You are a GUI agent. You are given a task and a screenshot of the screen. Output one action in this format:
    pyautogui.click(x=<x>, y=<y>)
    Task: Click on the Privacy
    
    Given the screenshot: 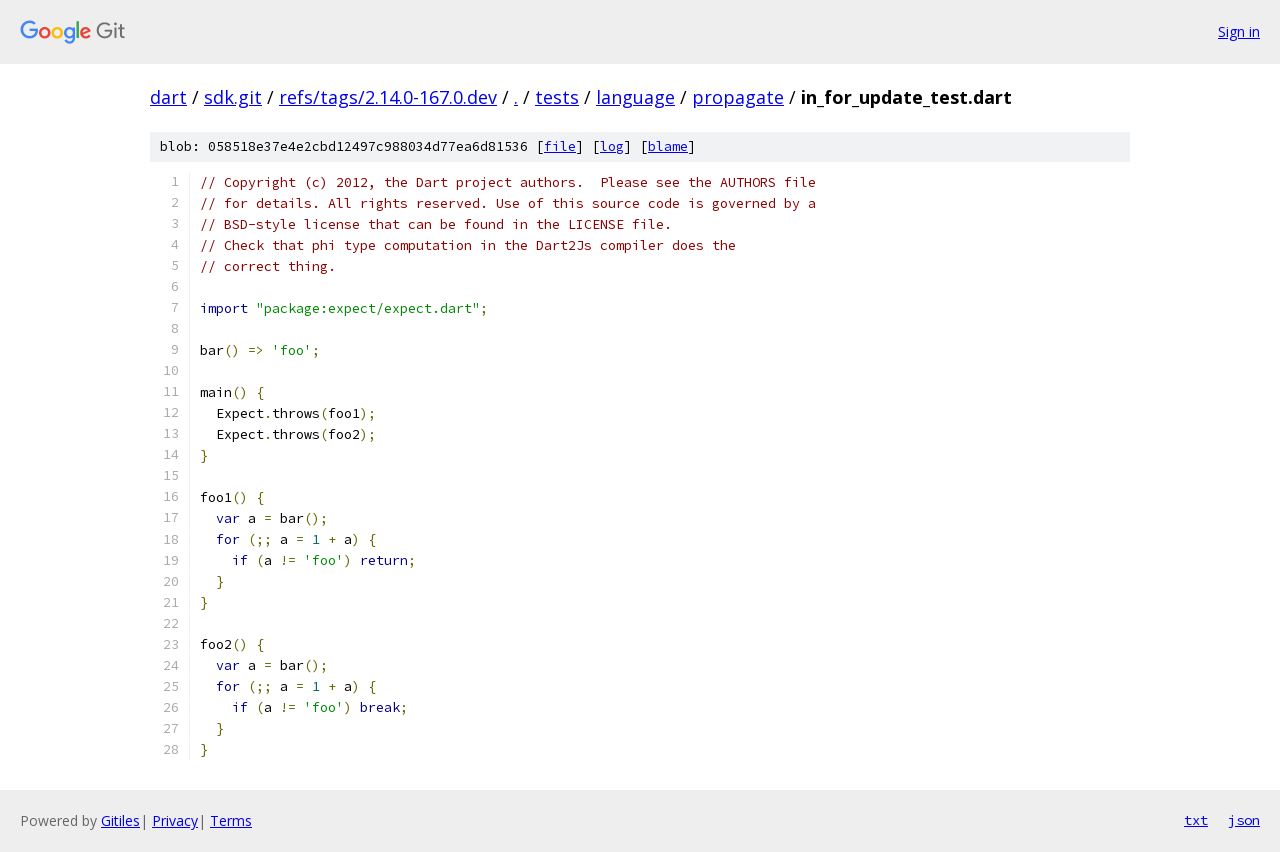 What is the action you would take?
    pyautogui.click(x=175, y=820)
    